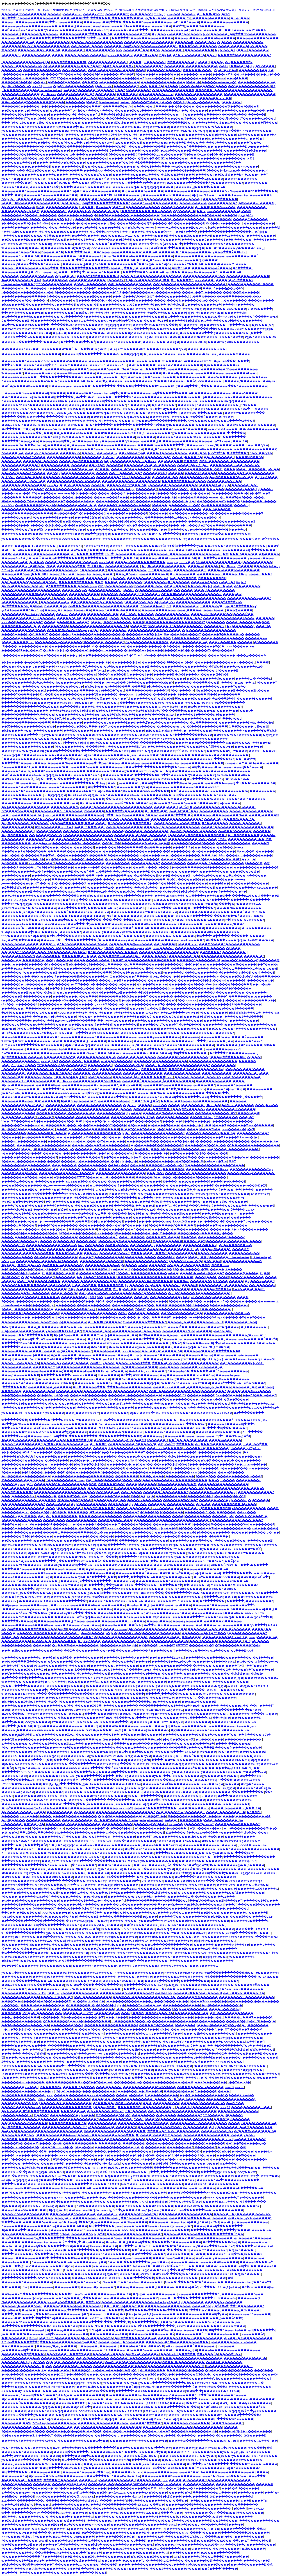  What do you see at coordinates (193, 353) in the screenshot?
I see `���˹�����Ʒ�þ�` at bounding box center [193, 353].